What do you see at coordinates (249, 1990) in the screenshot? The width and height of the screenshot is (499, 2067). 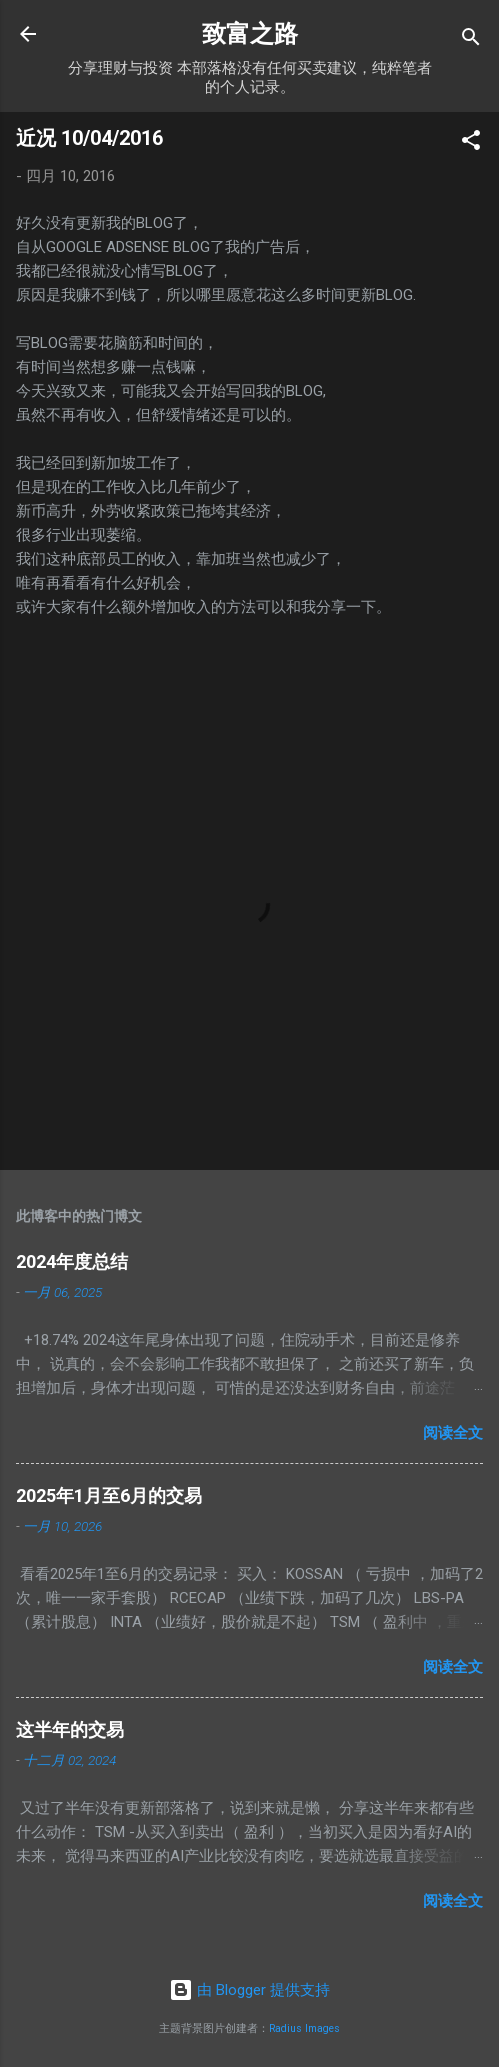 I see `由 Blogger 提供支持` at bounding box center [249, 1990].